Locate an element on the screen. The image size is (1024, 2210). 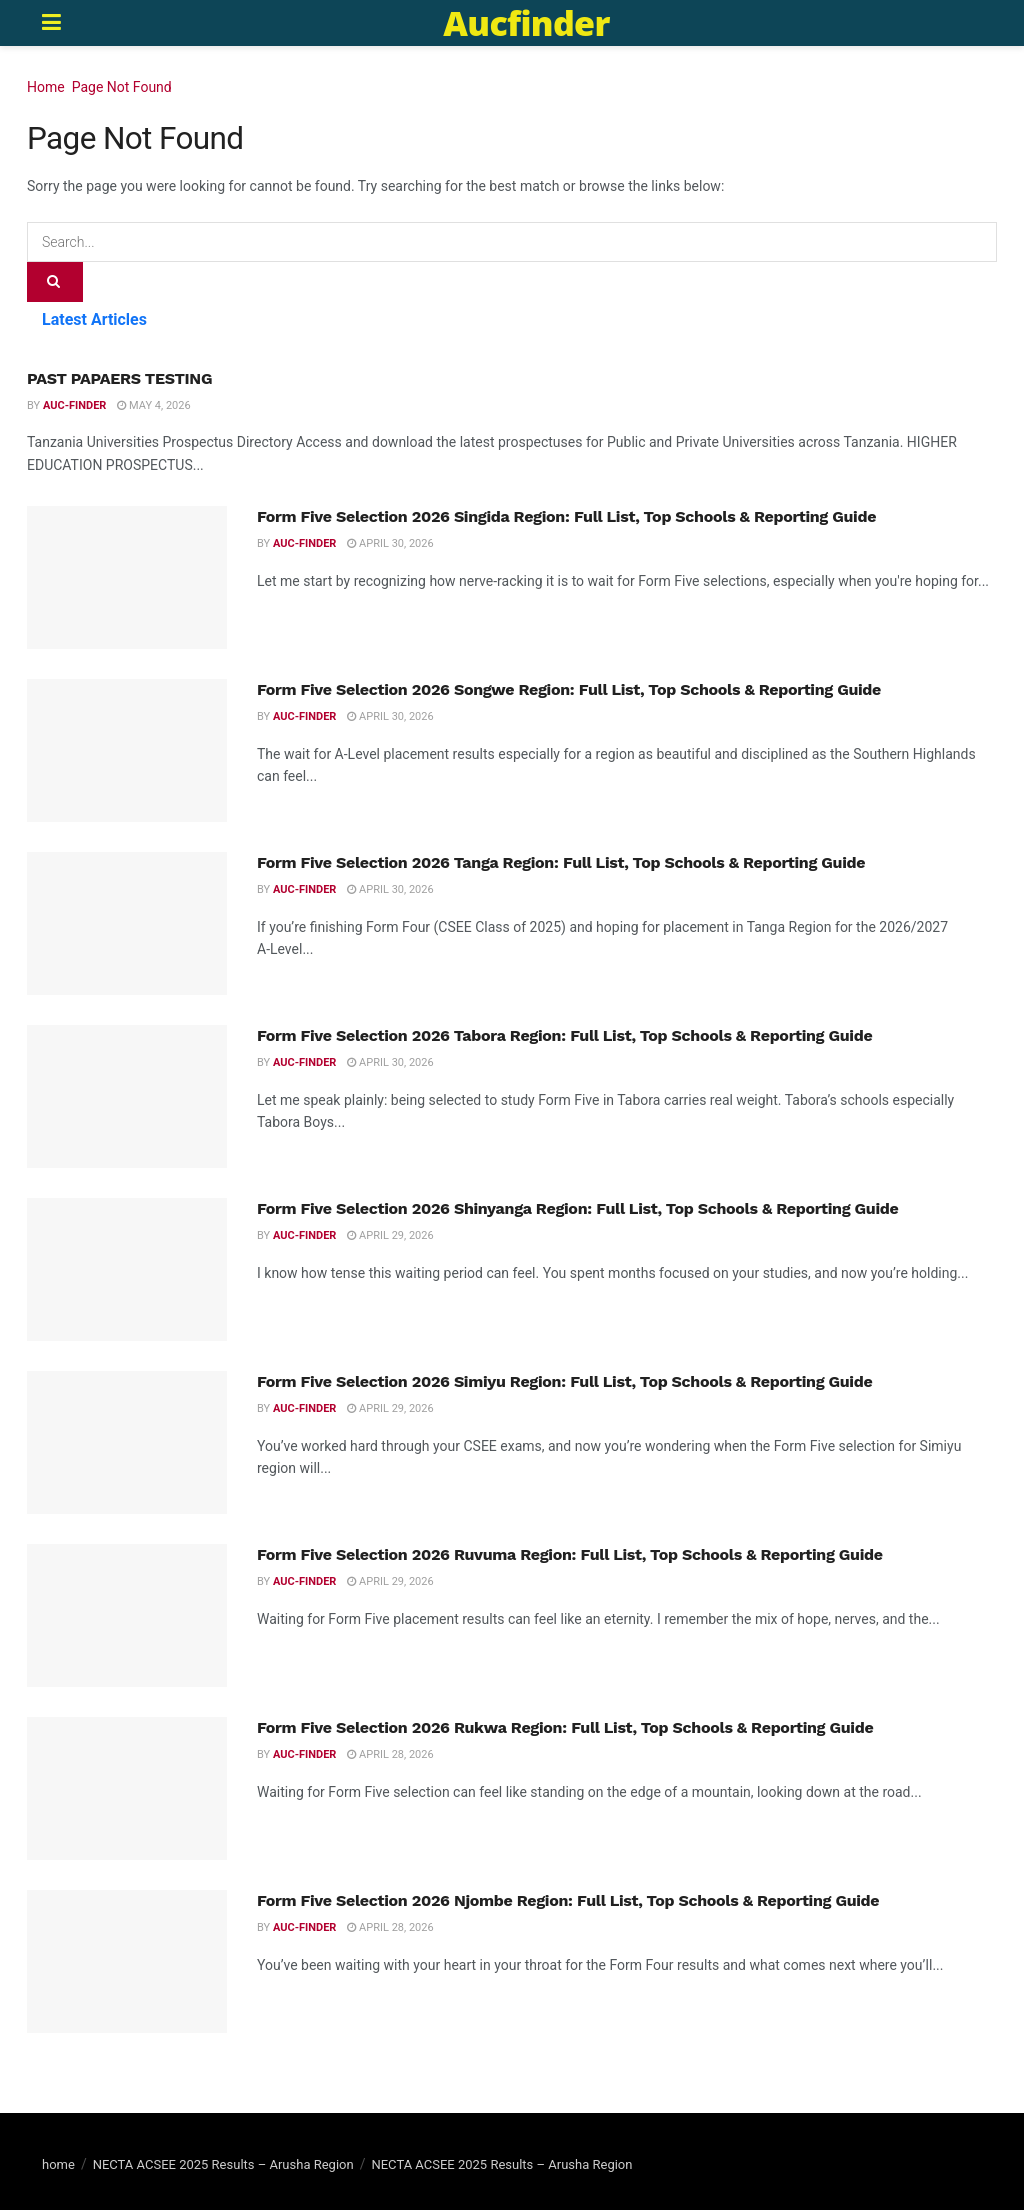
[Read article: Form Five Selection 2026 Shinyanga Region: Full List, Top Schools & Reporting Guide] is located at coordinates (127, 1269).